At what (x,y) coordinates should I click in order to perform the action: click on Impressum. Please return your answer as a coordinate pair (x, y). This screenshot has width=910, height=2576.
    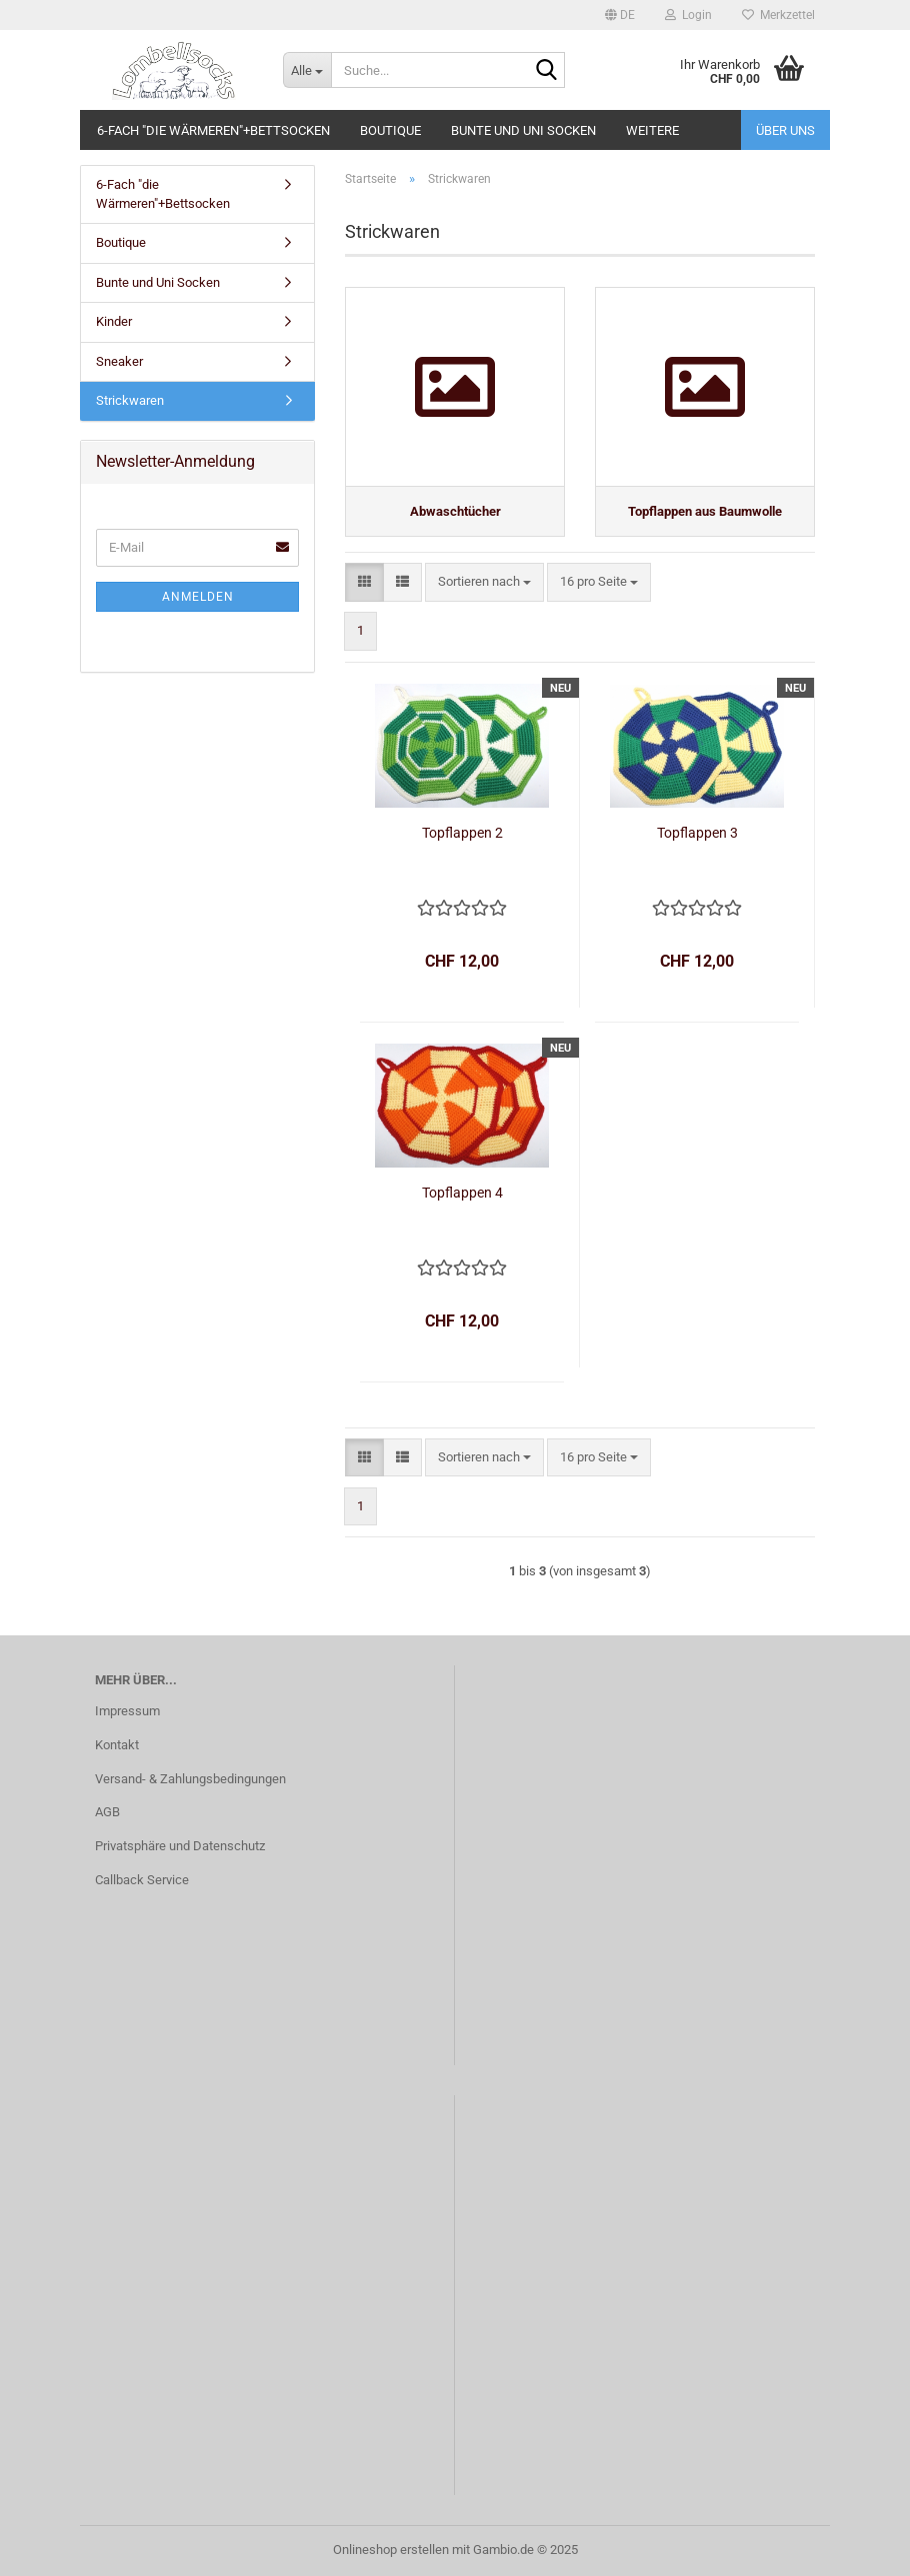
    Looking at the image, I should click on (127, 1710).